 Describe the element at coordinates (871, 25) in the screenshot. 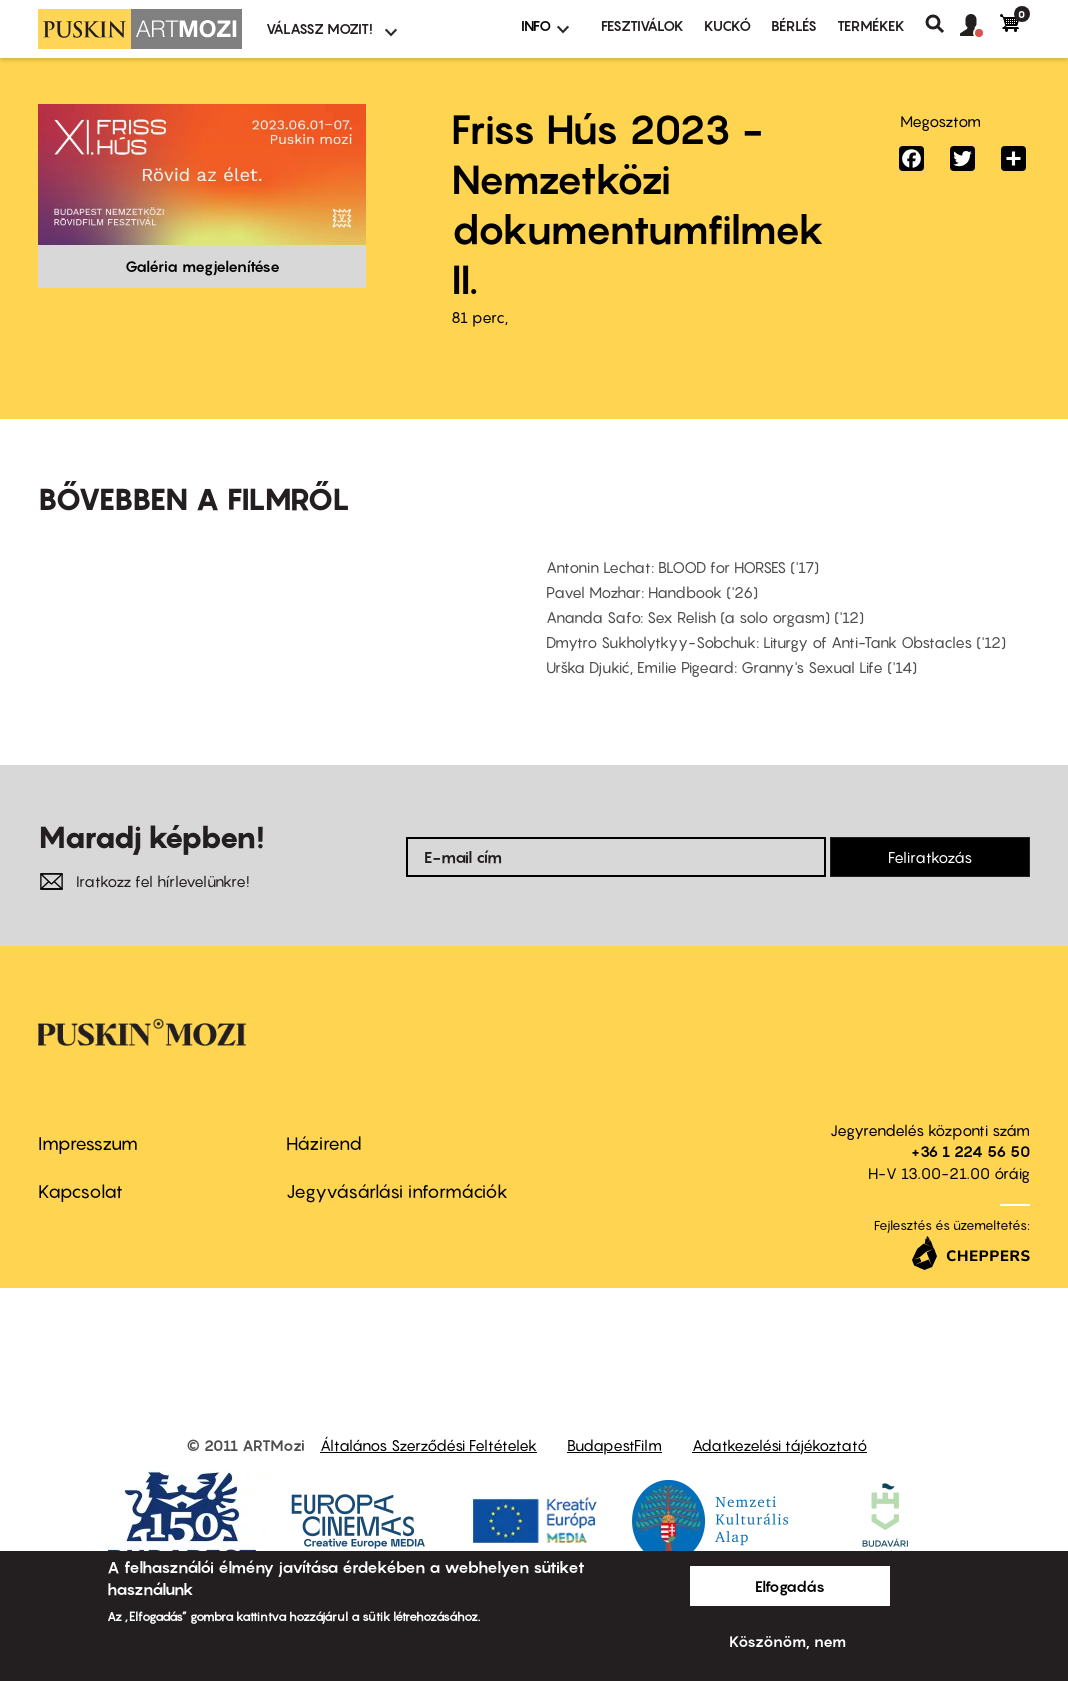

I see `Termékek` at that location.